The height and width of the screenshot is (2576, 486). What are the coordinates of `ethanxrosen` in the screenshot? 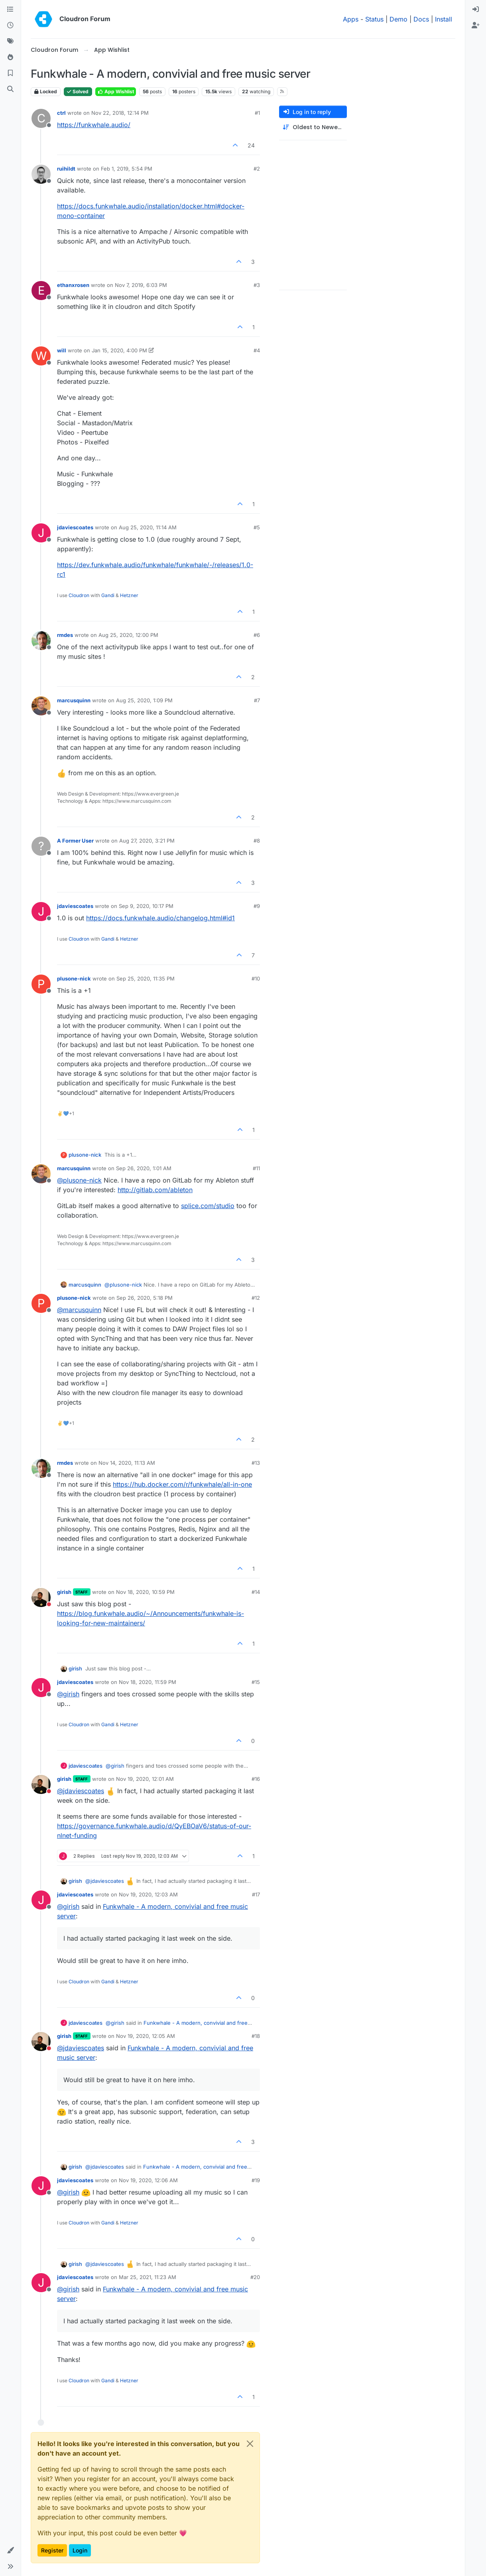 It's located at (73, 285).